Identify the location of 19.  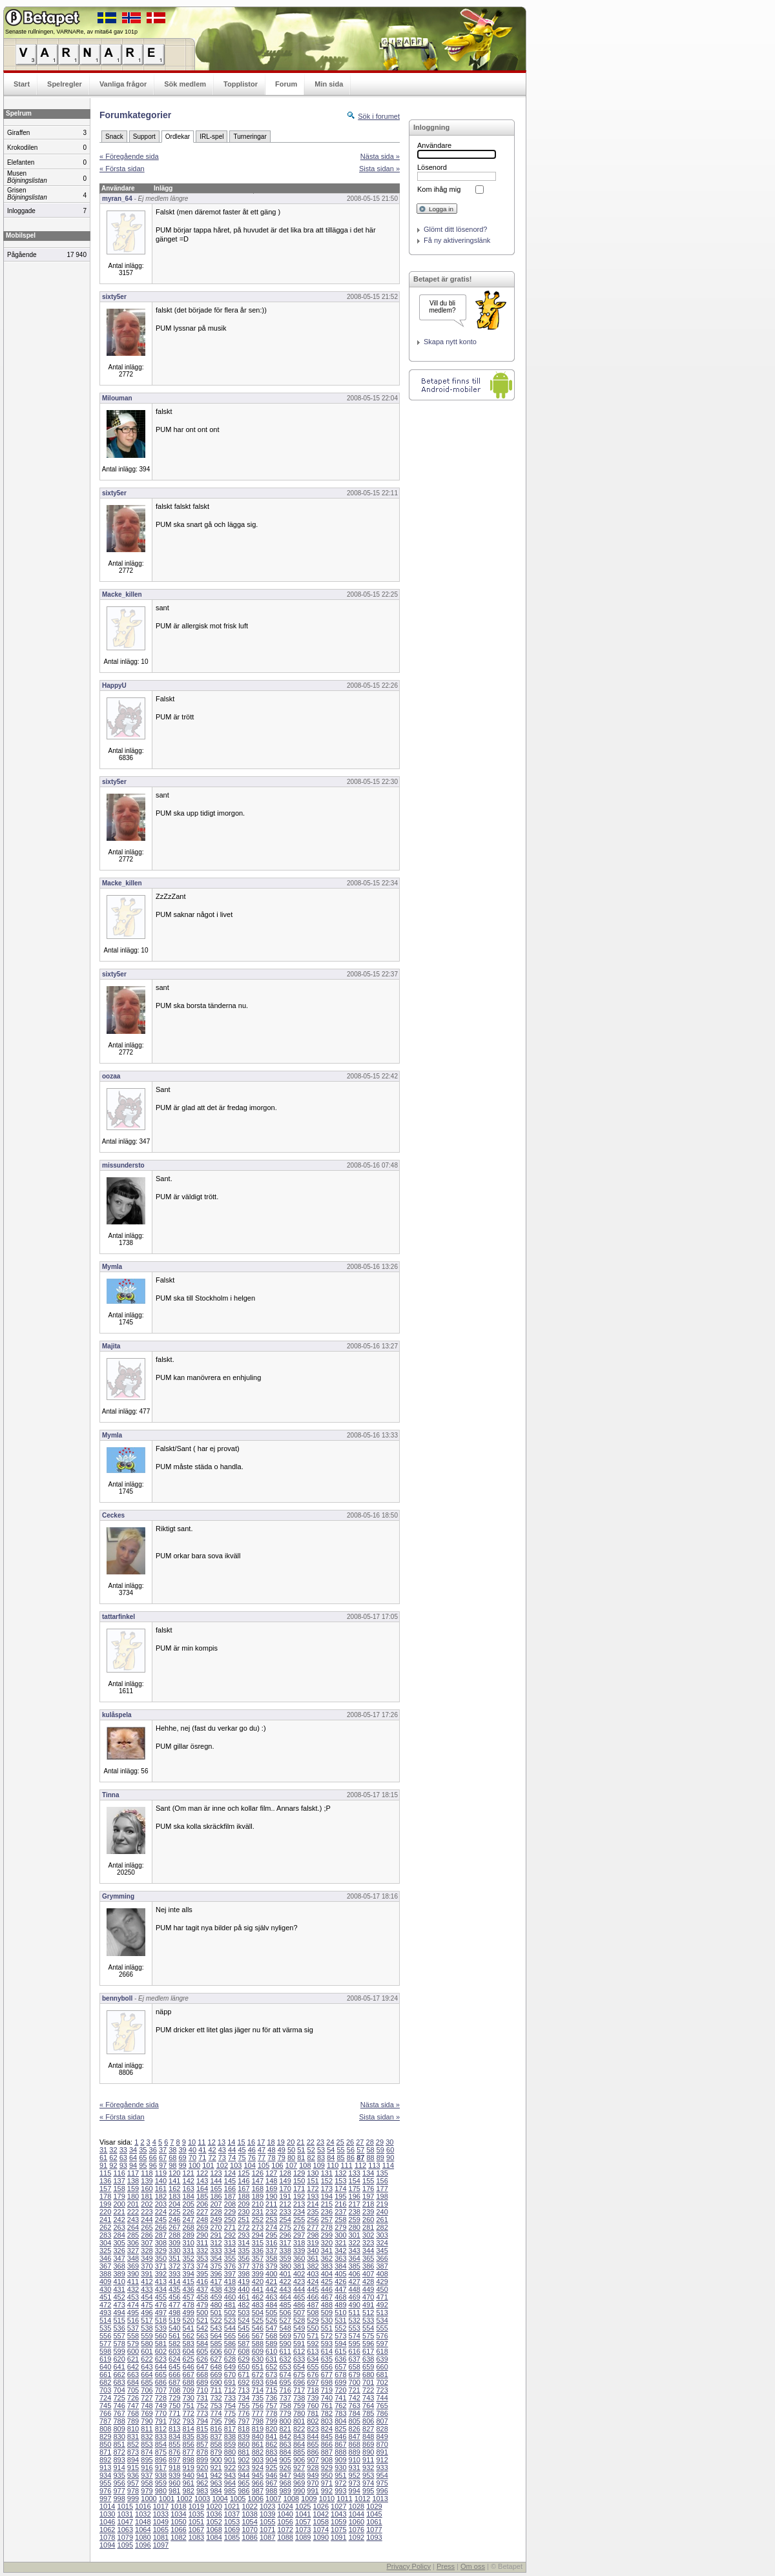
(281, 2142).